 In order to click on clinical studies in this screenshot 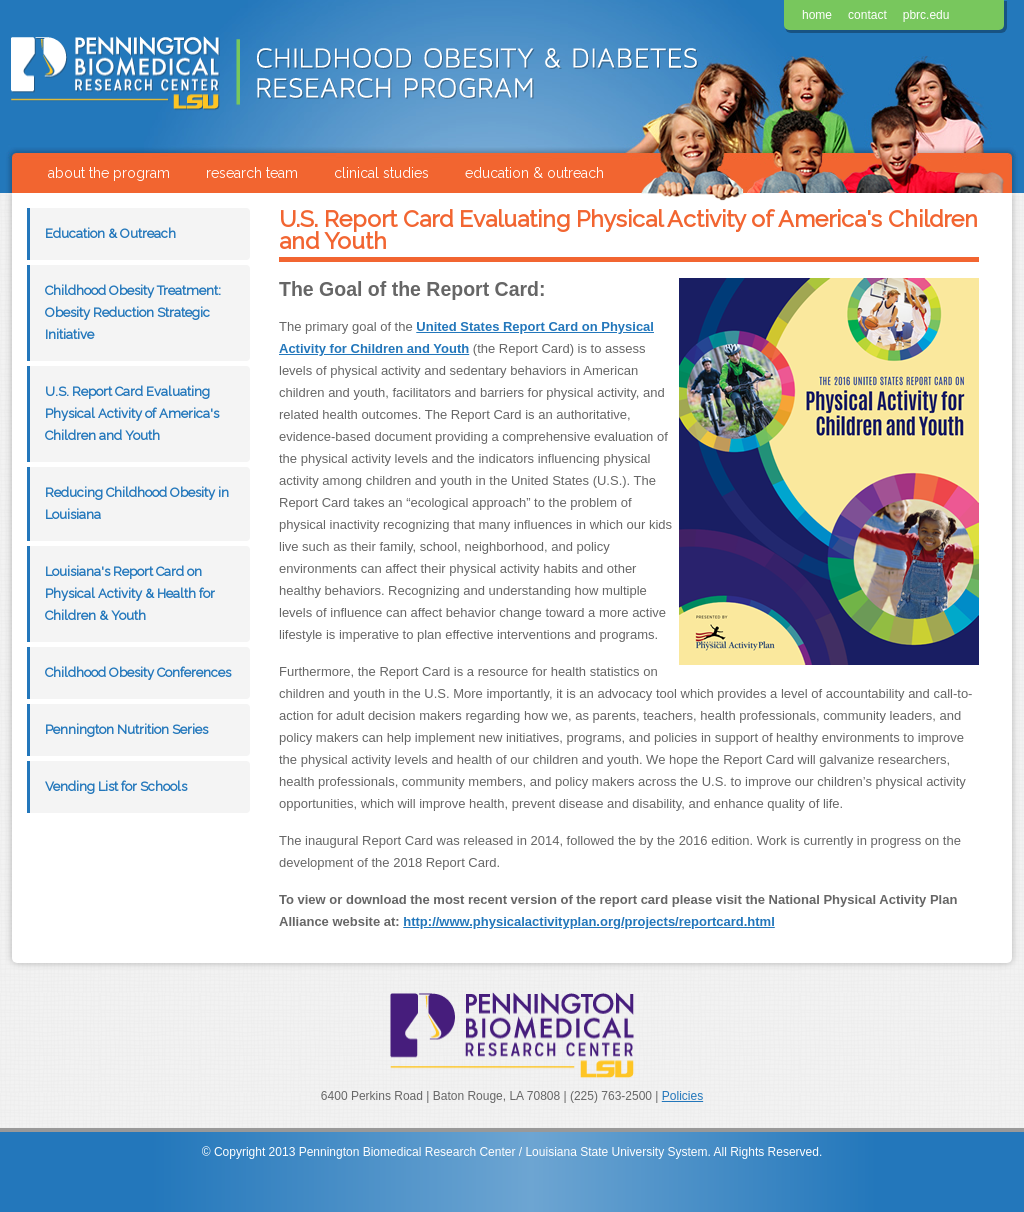, I will do `click(381, 173)`.